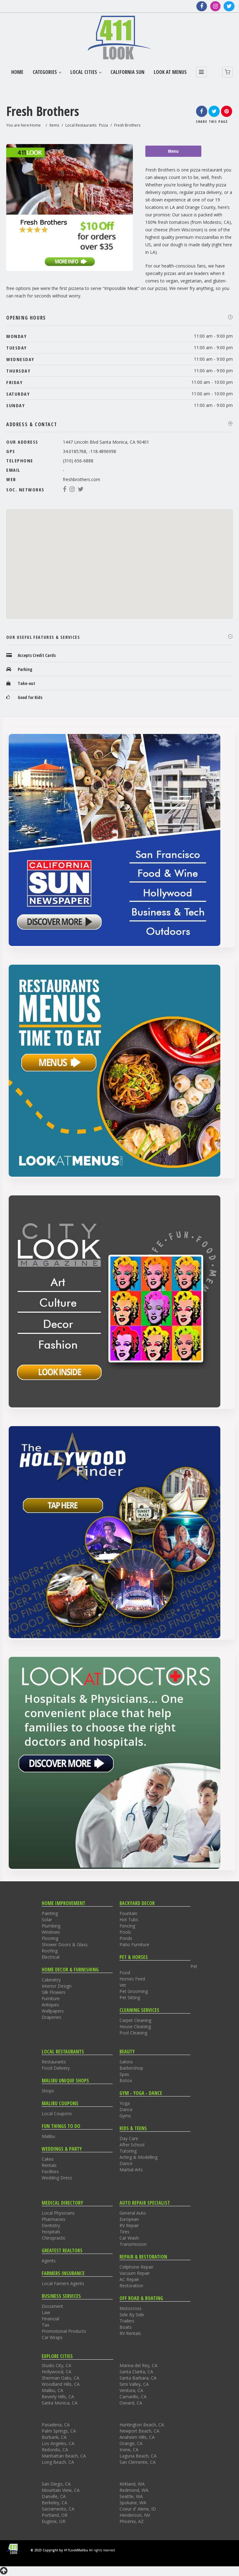 The width and height of the screenshot is (239, 2576). What do you see at coordinates (51, 2017) in the screenshot?
I see `Draperies` at bounding box center [51, 2017].